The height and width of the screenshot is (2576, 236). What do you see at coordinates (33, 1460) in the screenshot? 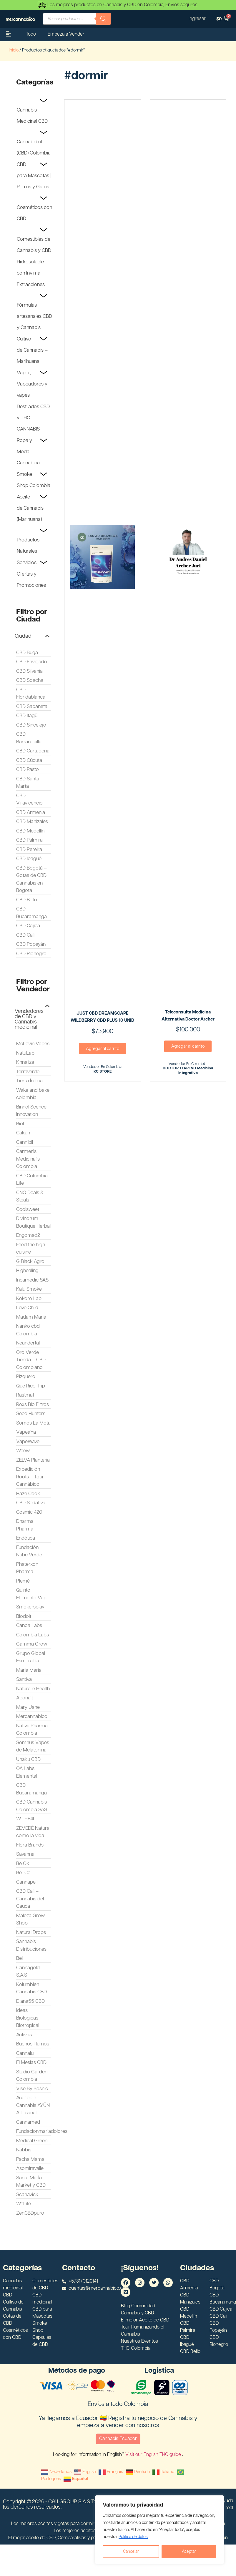
I see `ZELVA Planteria` at bounding box center [33, 1460].